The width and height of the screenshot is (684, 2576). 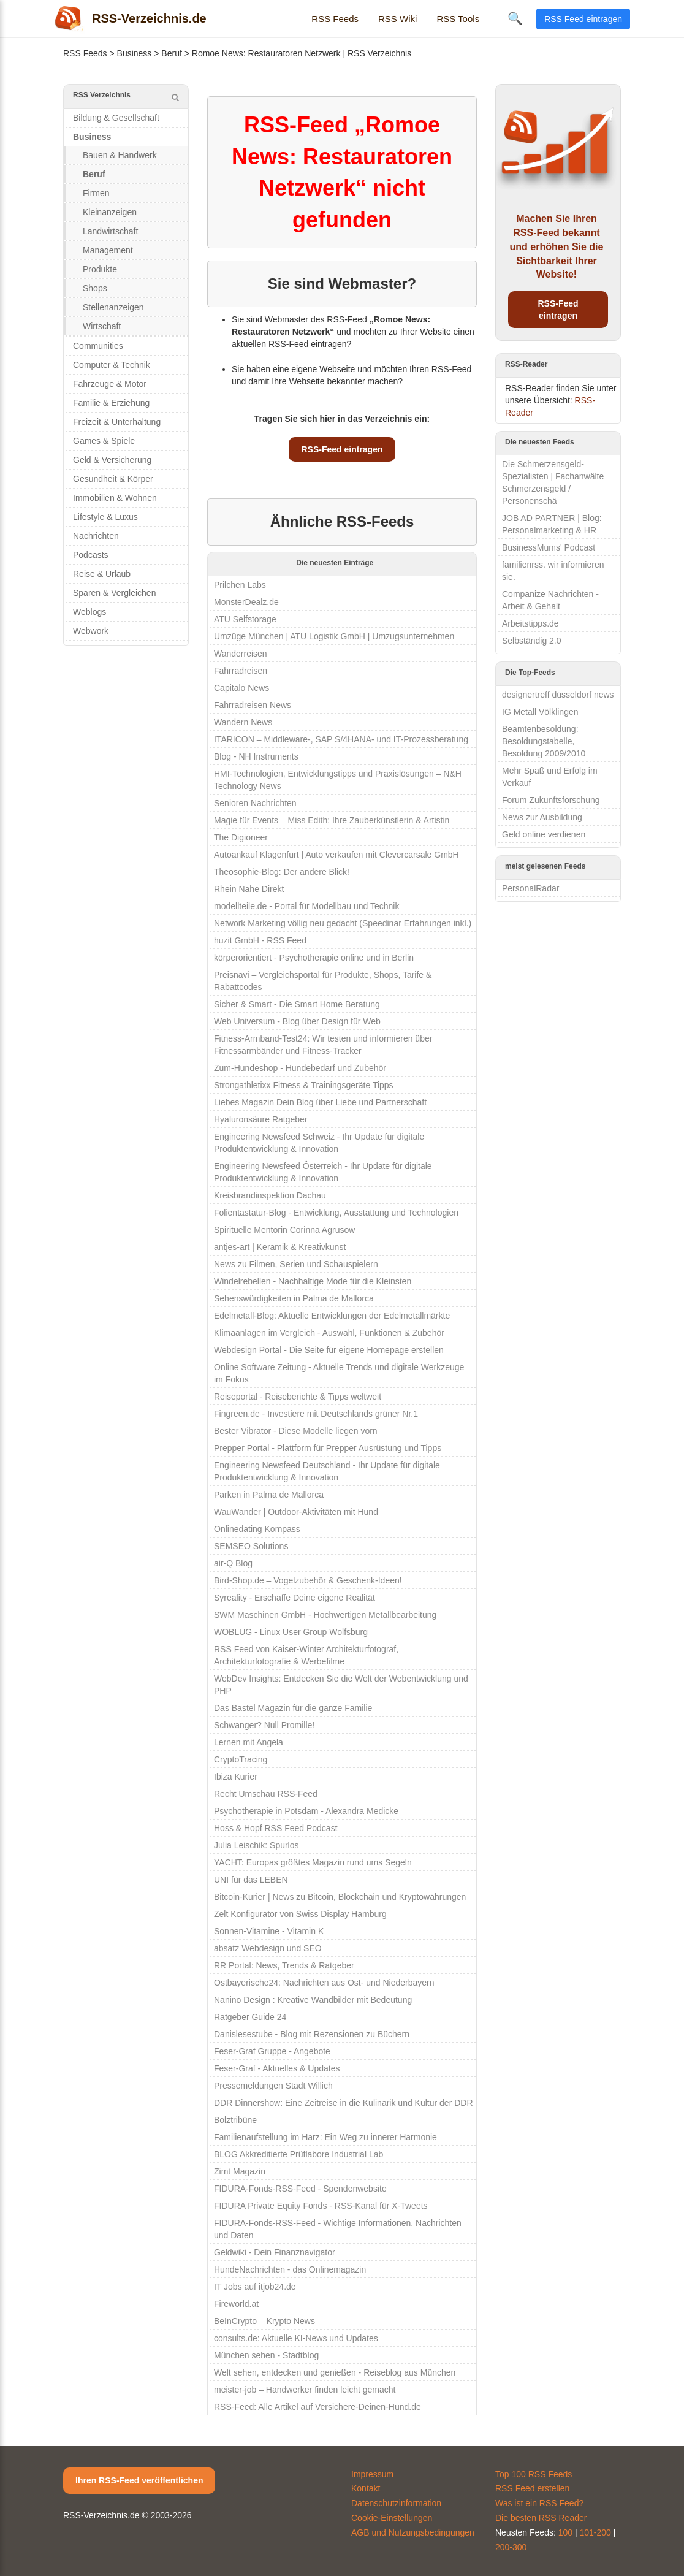 What do you see at coordinates (257, 1529) in the screenshot?
I see `Onlinedating Kompass` at bounding box center [257, 1529].